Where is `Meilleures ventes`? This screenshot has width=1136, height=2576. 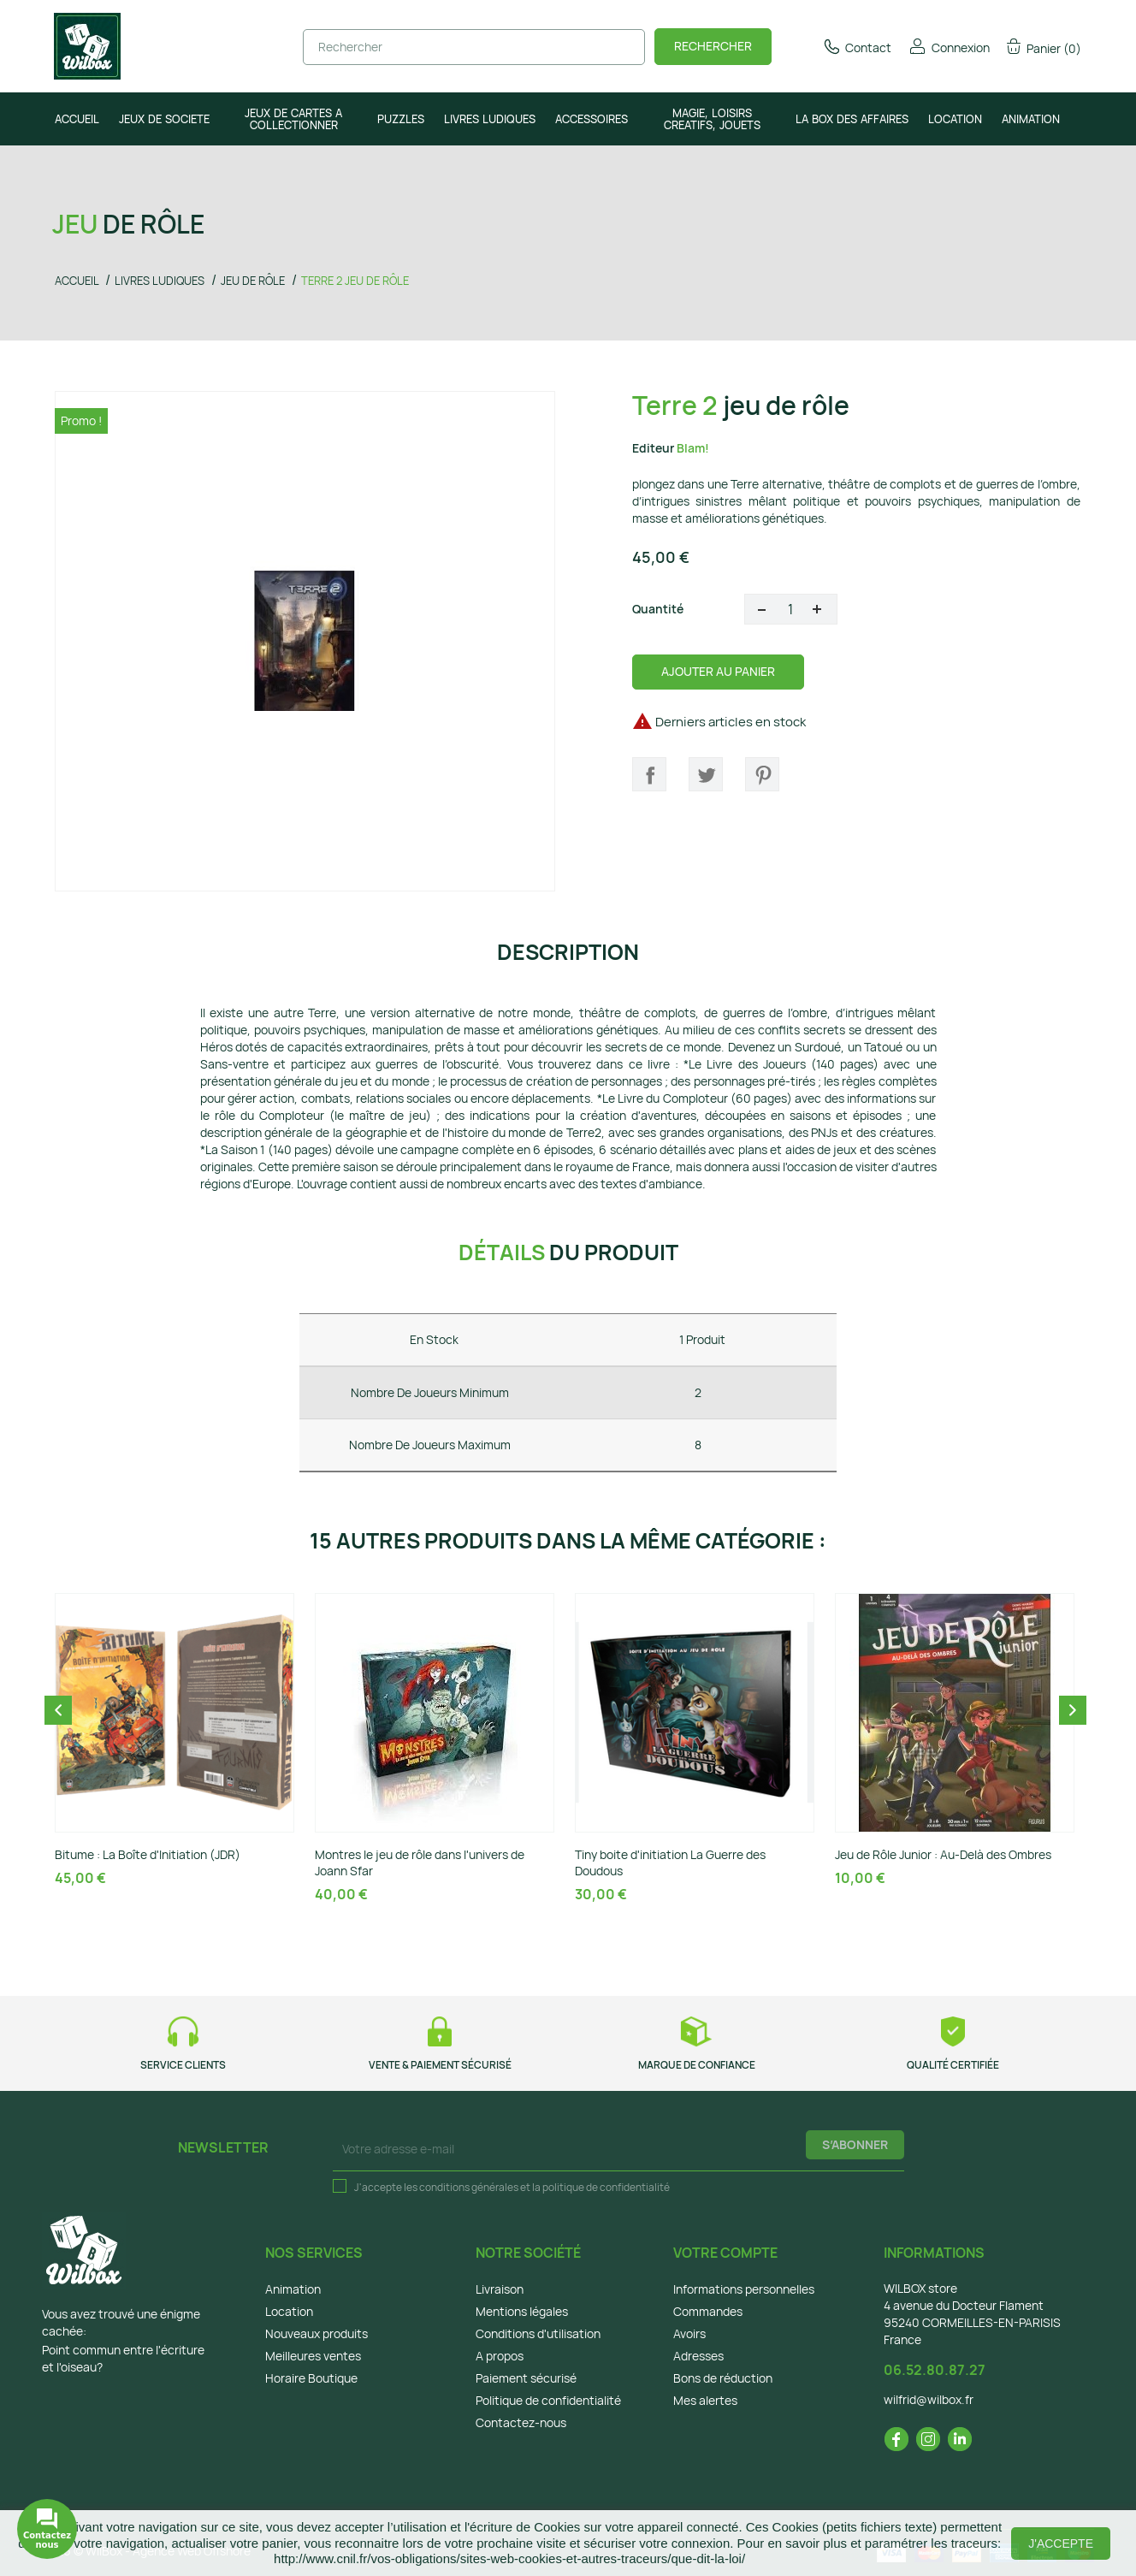
Meilleures ventes is located at coordinates (313, 2356).